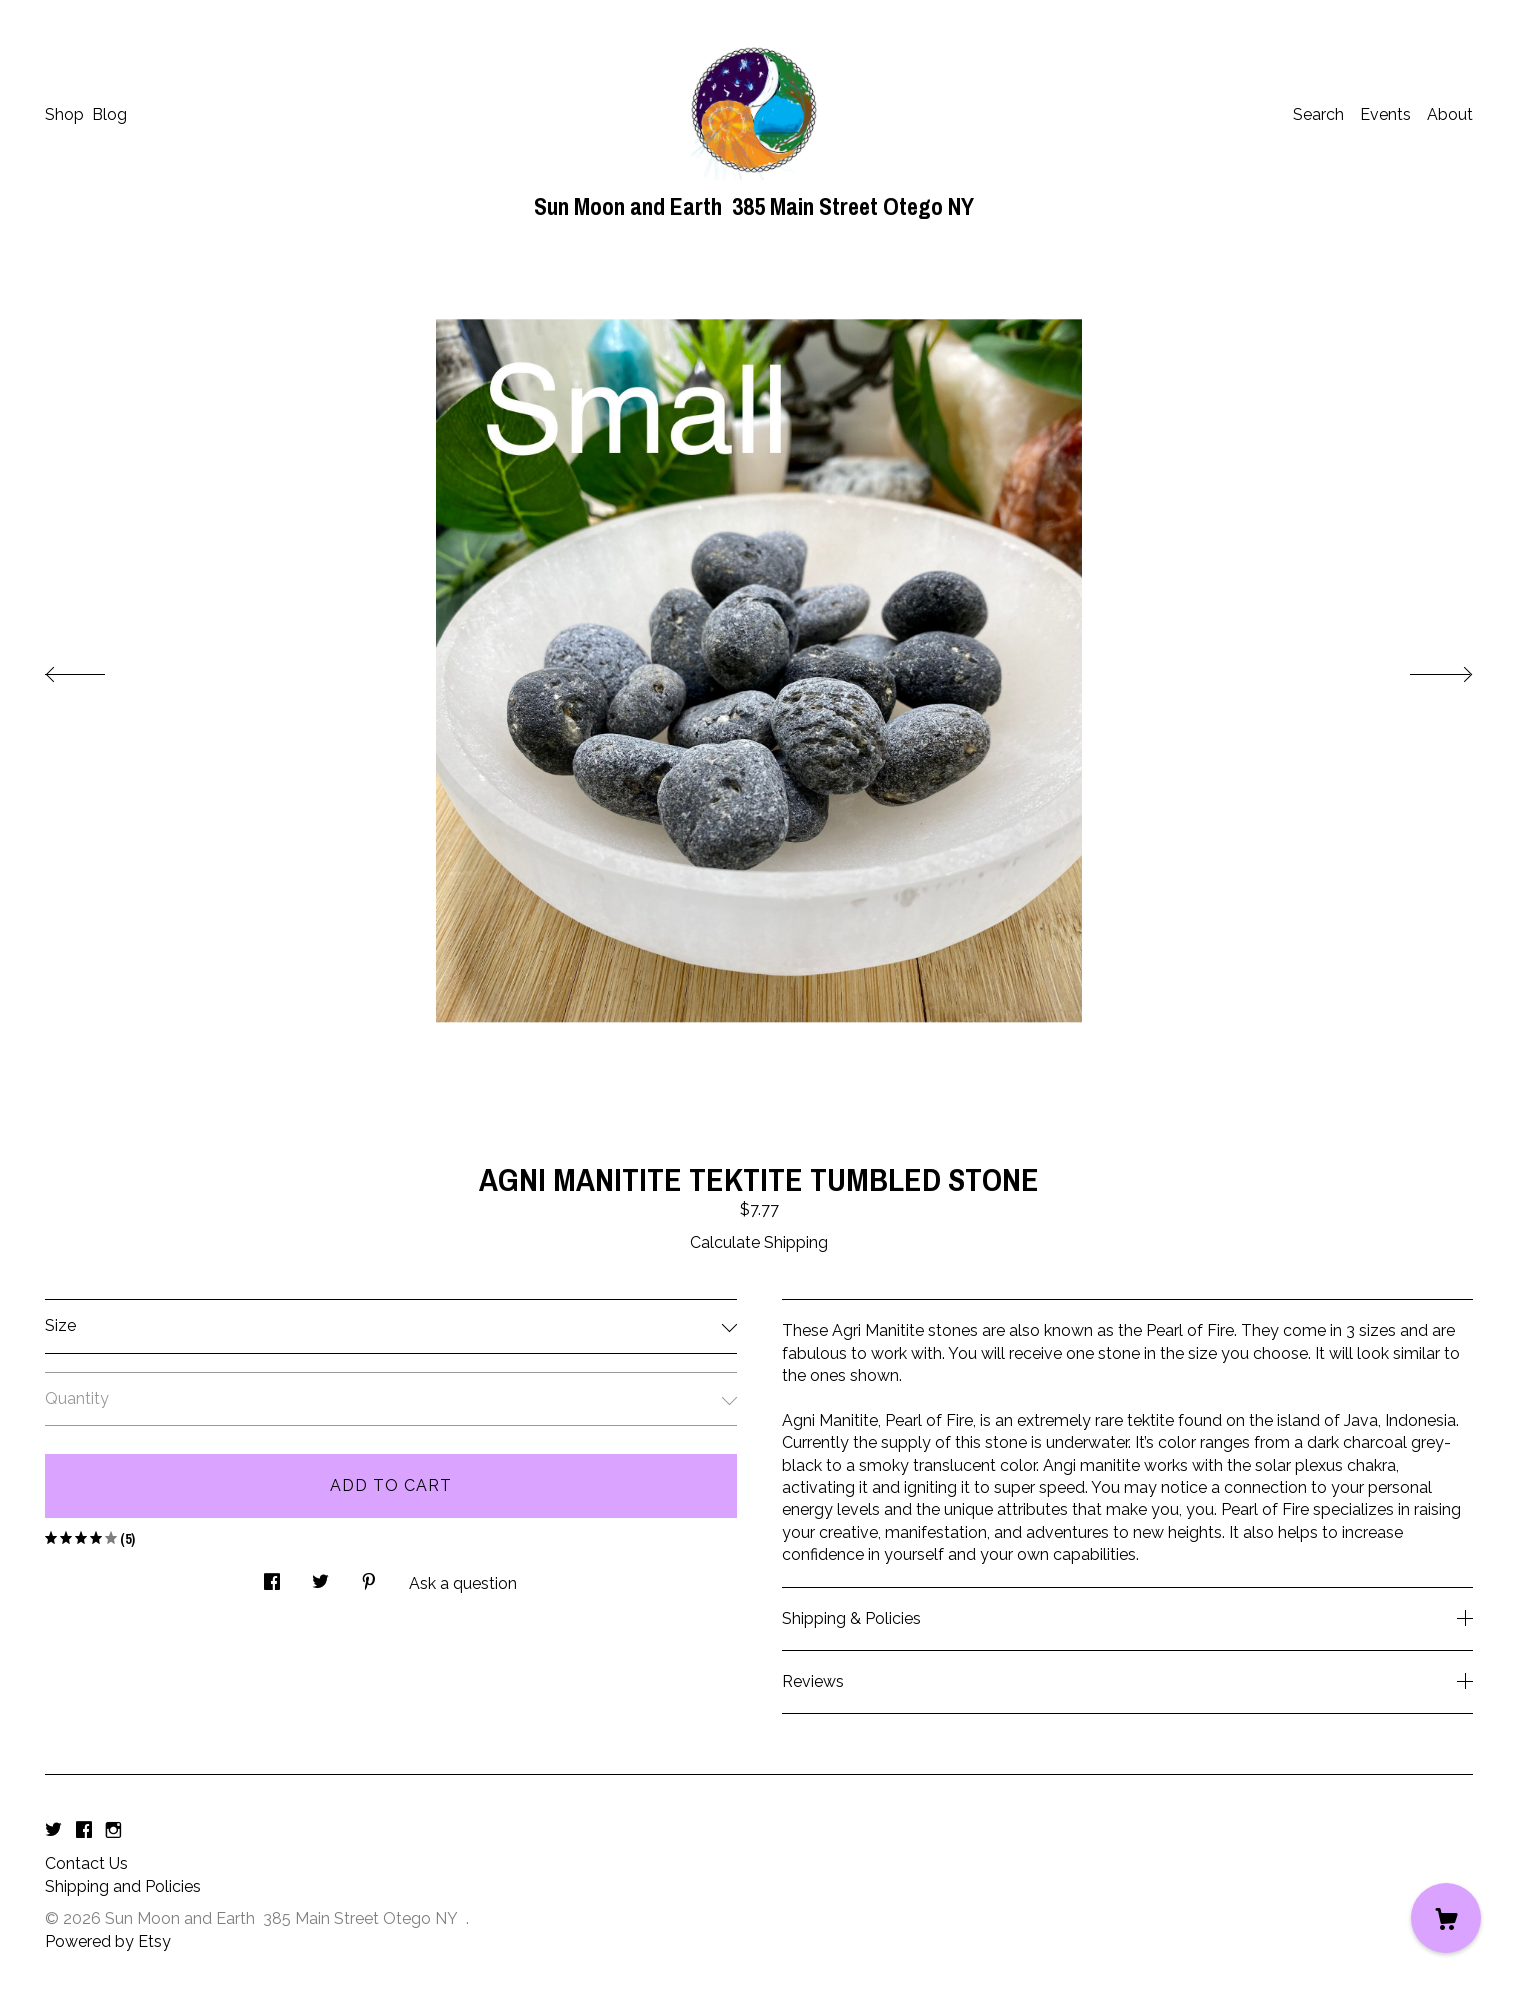  Describe the element at coordinates (64, 114) in the screenshot. I see `Shop` at that location.